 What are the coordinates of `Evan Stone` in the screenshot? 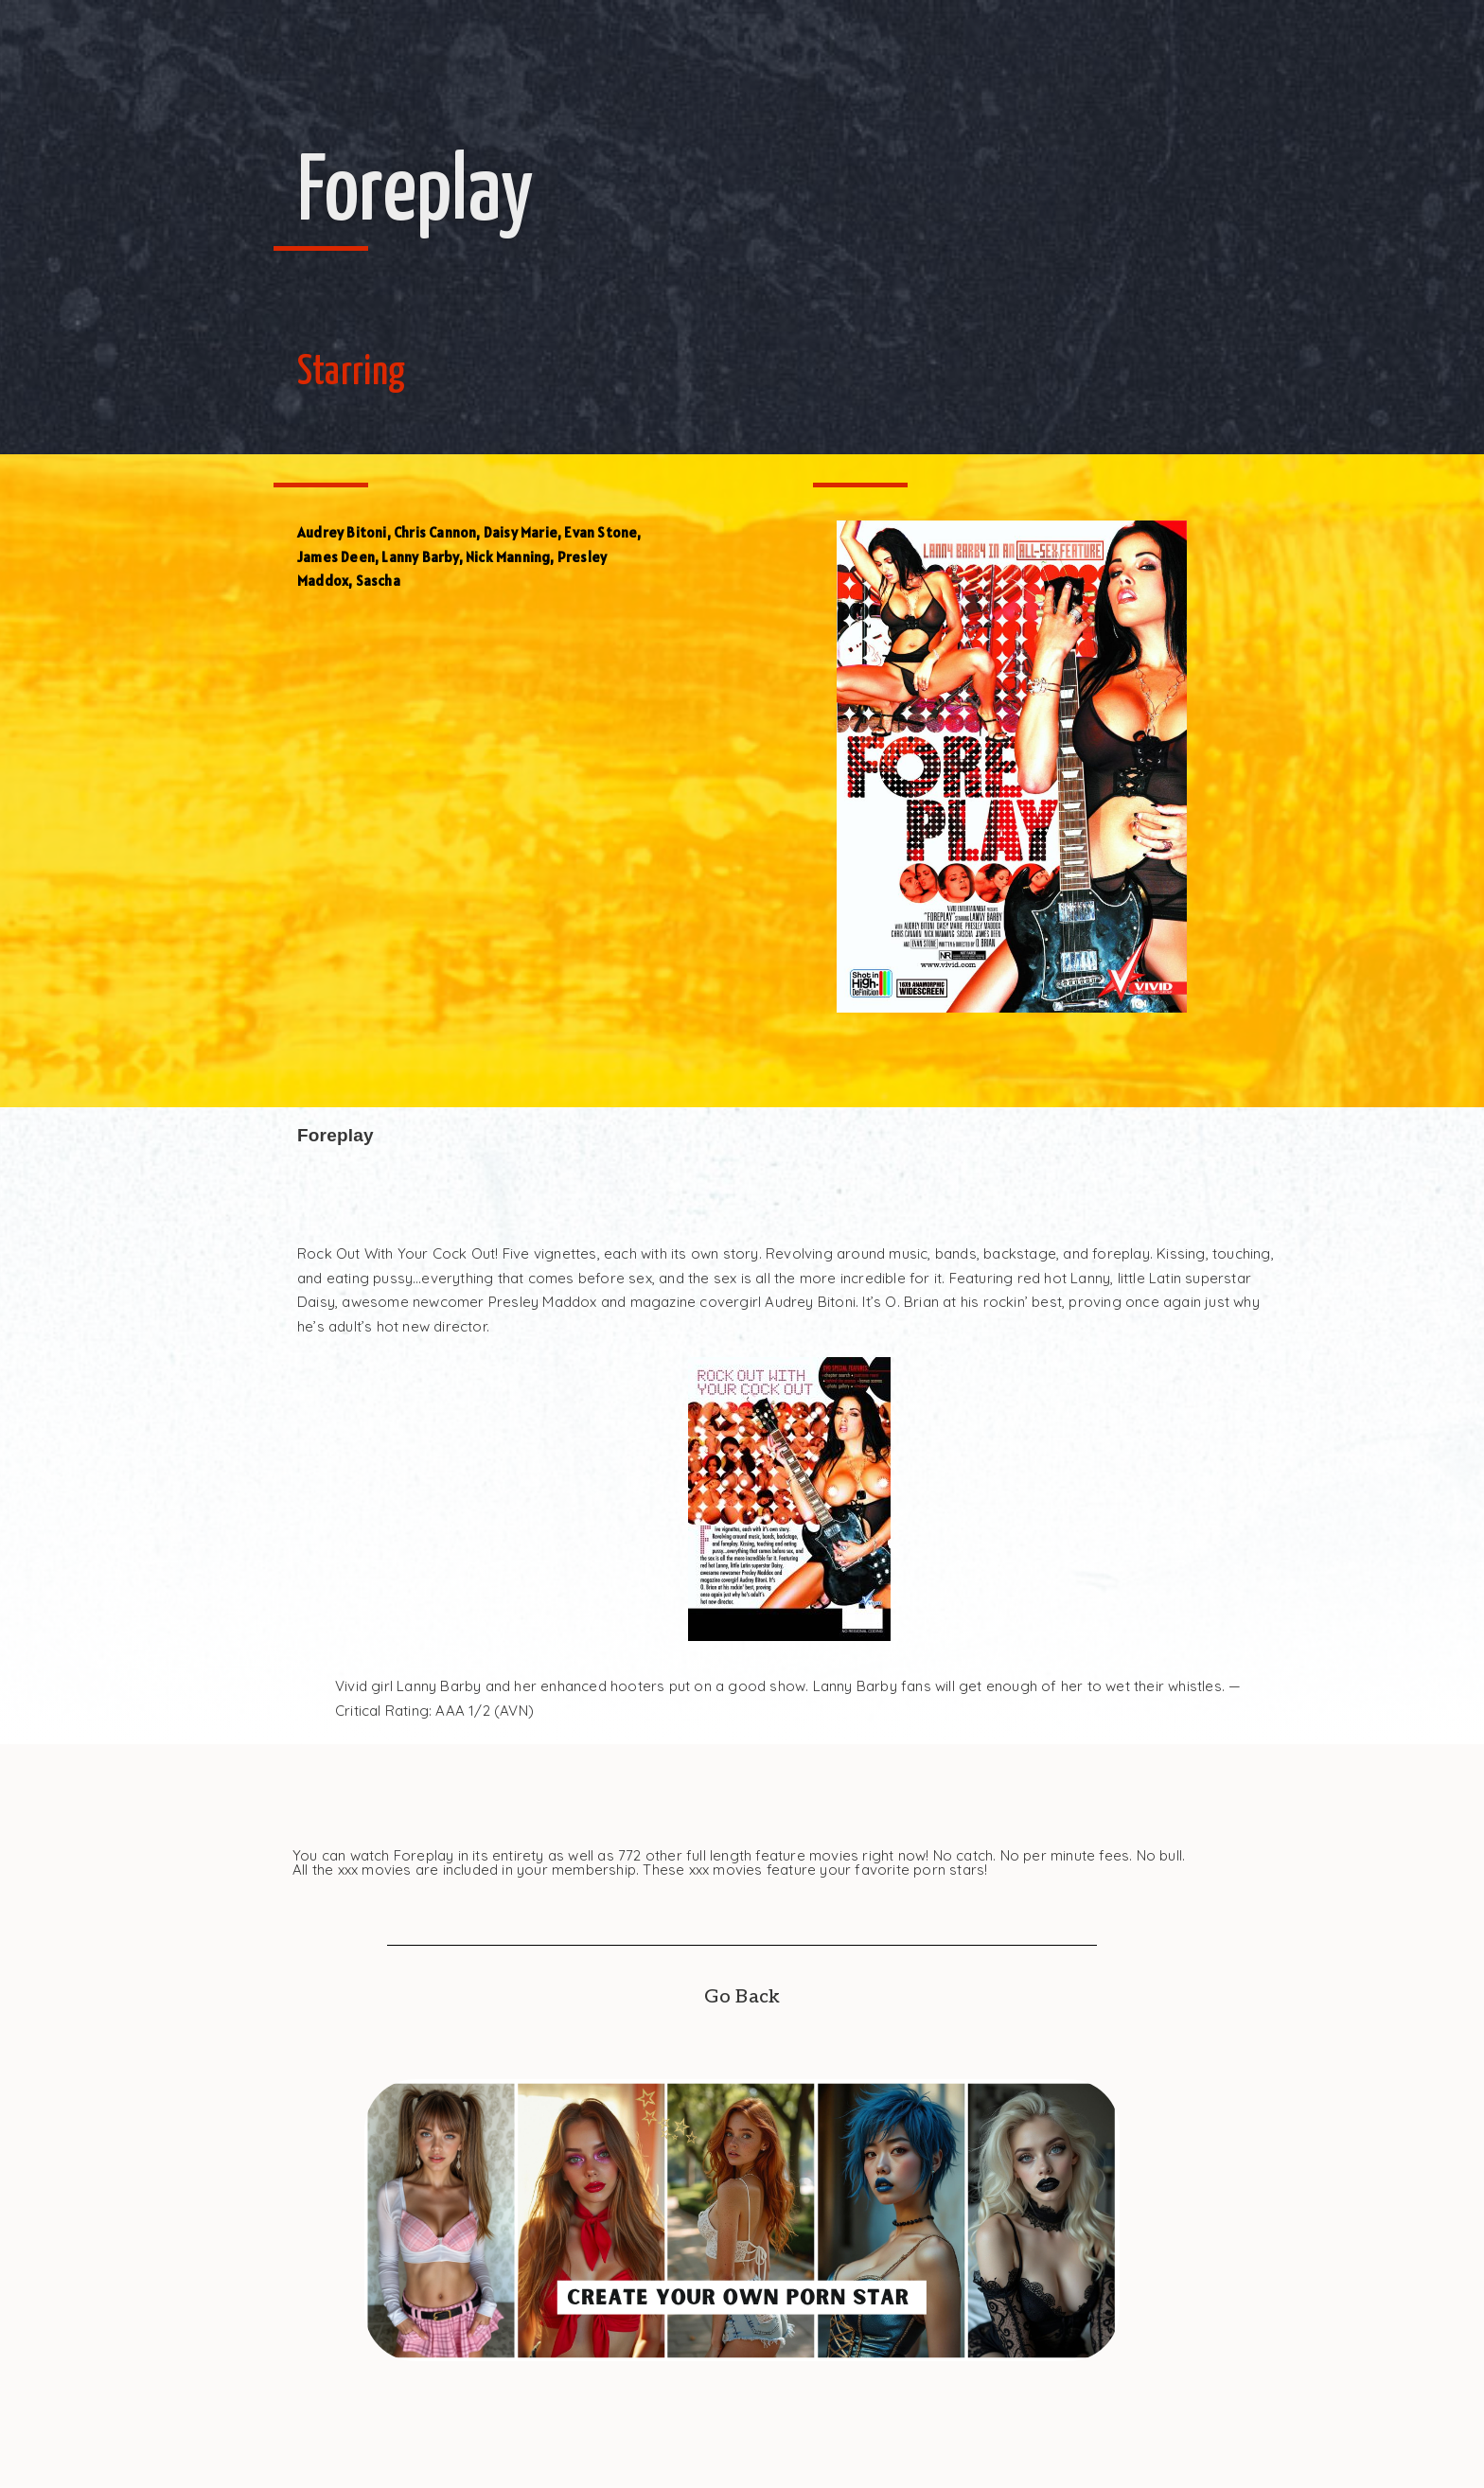 It's located at (600, 532).